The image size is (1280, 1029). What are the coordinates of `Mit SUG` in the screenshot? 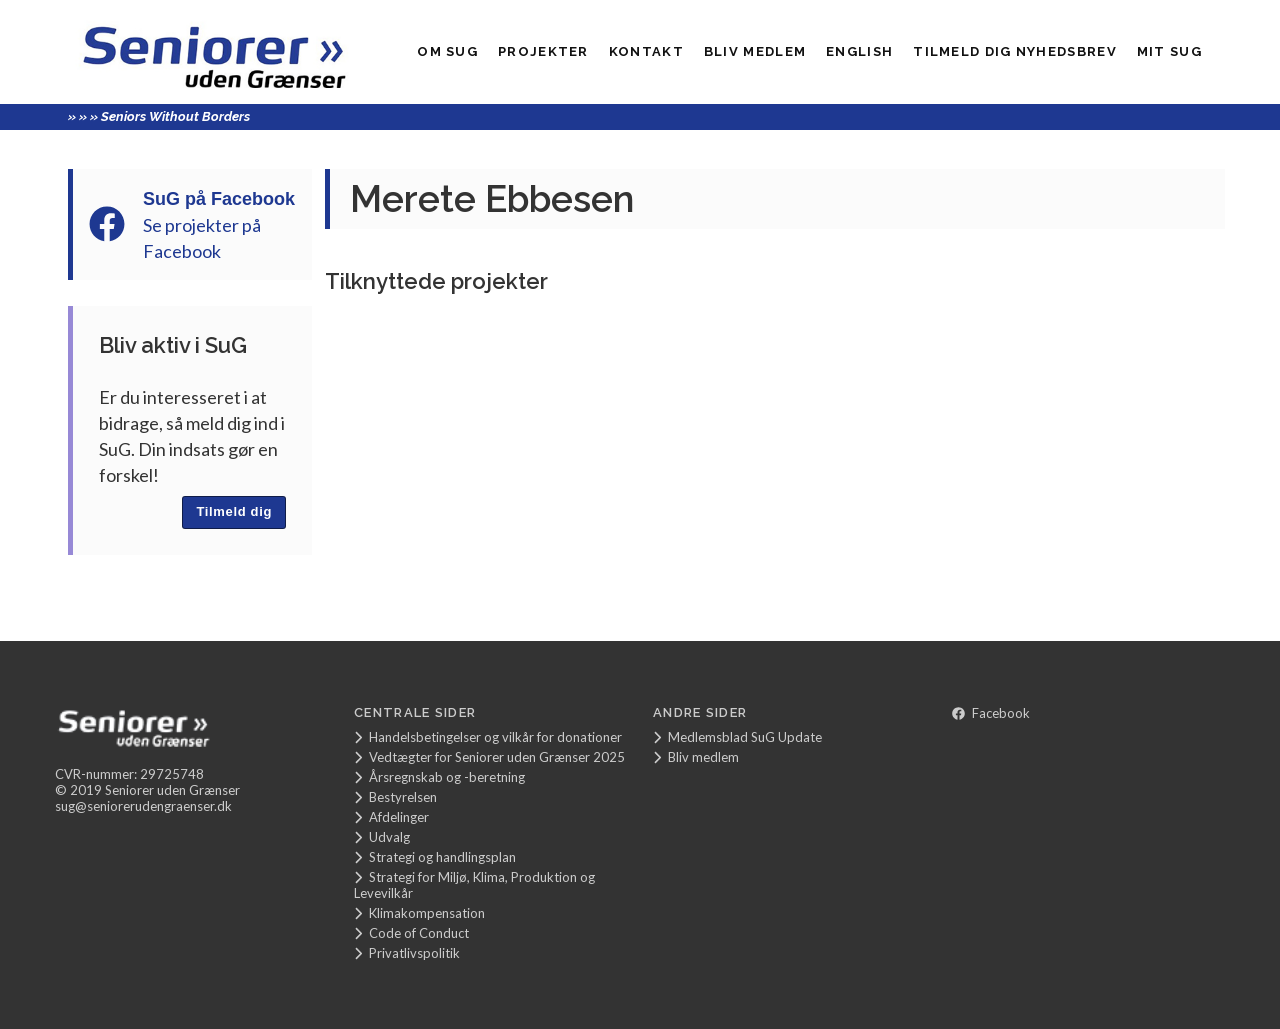 It's located at (1169, 51).